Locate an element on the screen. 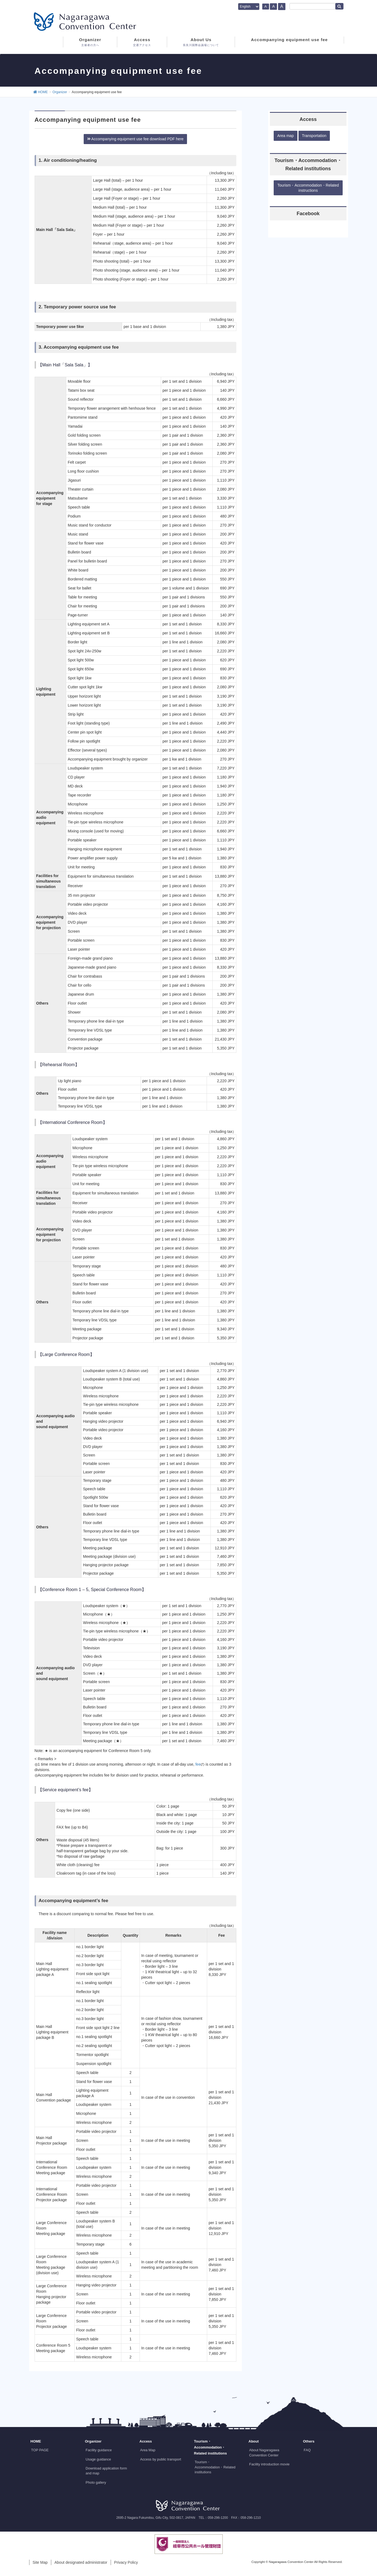  Facility guidance is located at coordinates (99, 2450).